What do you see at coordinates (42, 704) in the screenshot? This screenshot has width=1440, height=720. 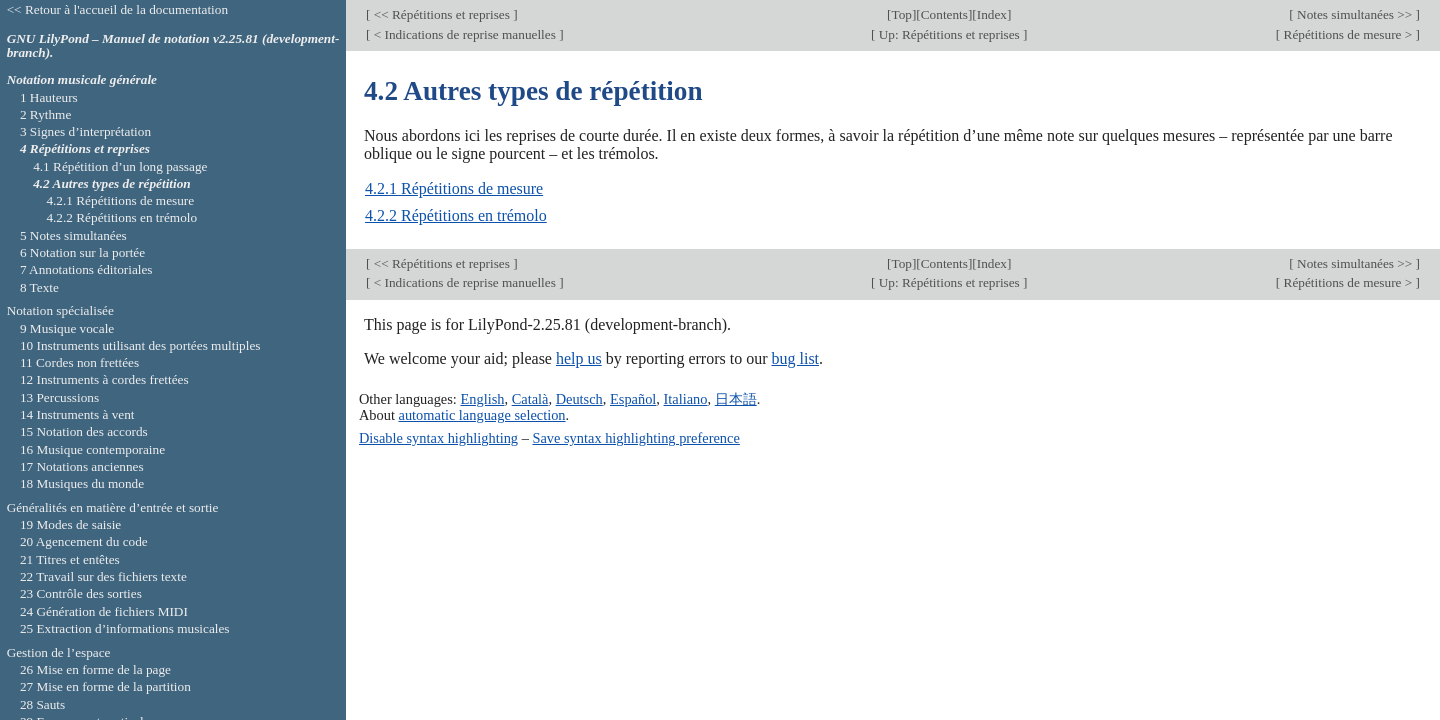 I see `28 Sauts` at bounding box center [42, 704].